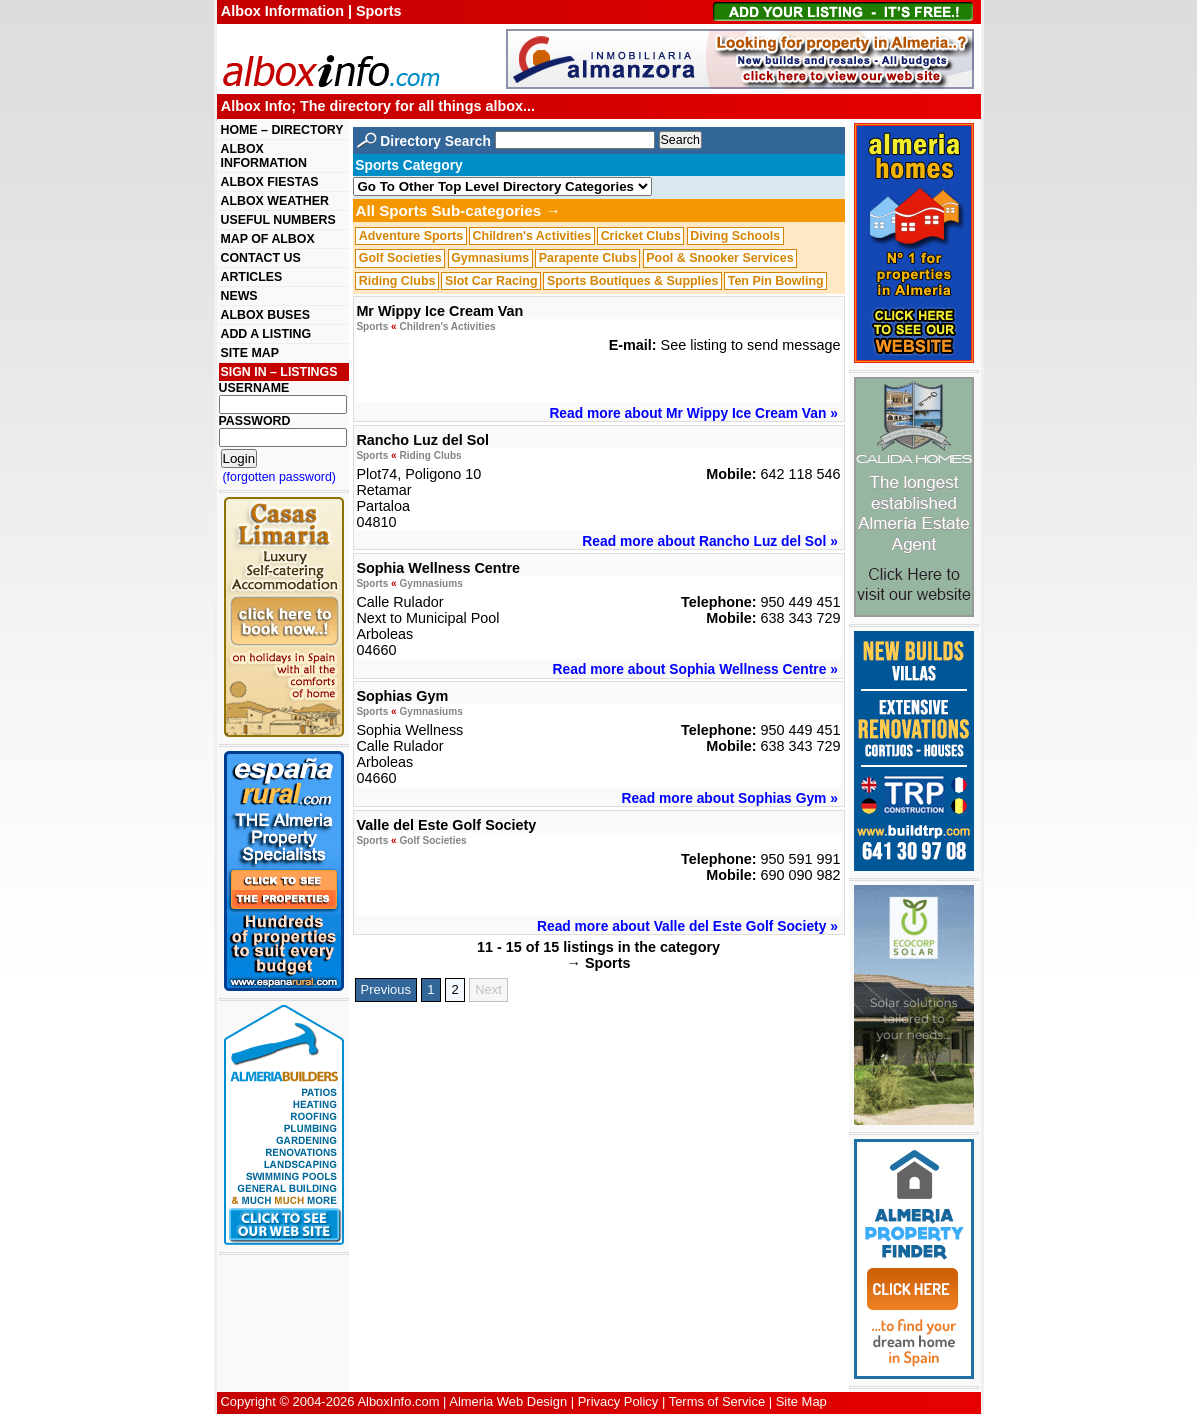 Image resolution: width=1197 pixels, height=1414 pixels. I want to click on Read more about Valle del Este Golf Society », so click(687, 926).